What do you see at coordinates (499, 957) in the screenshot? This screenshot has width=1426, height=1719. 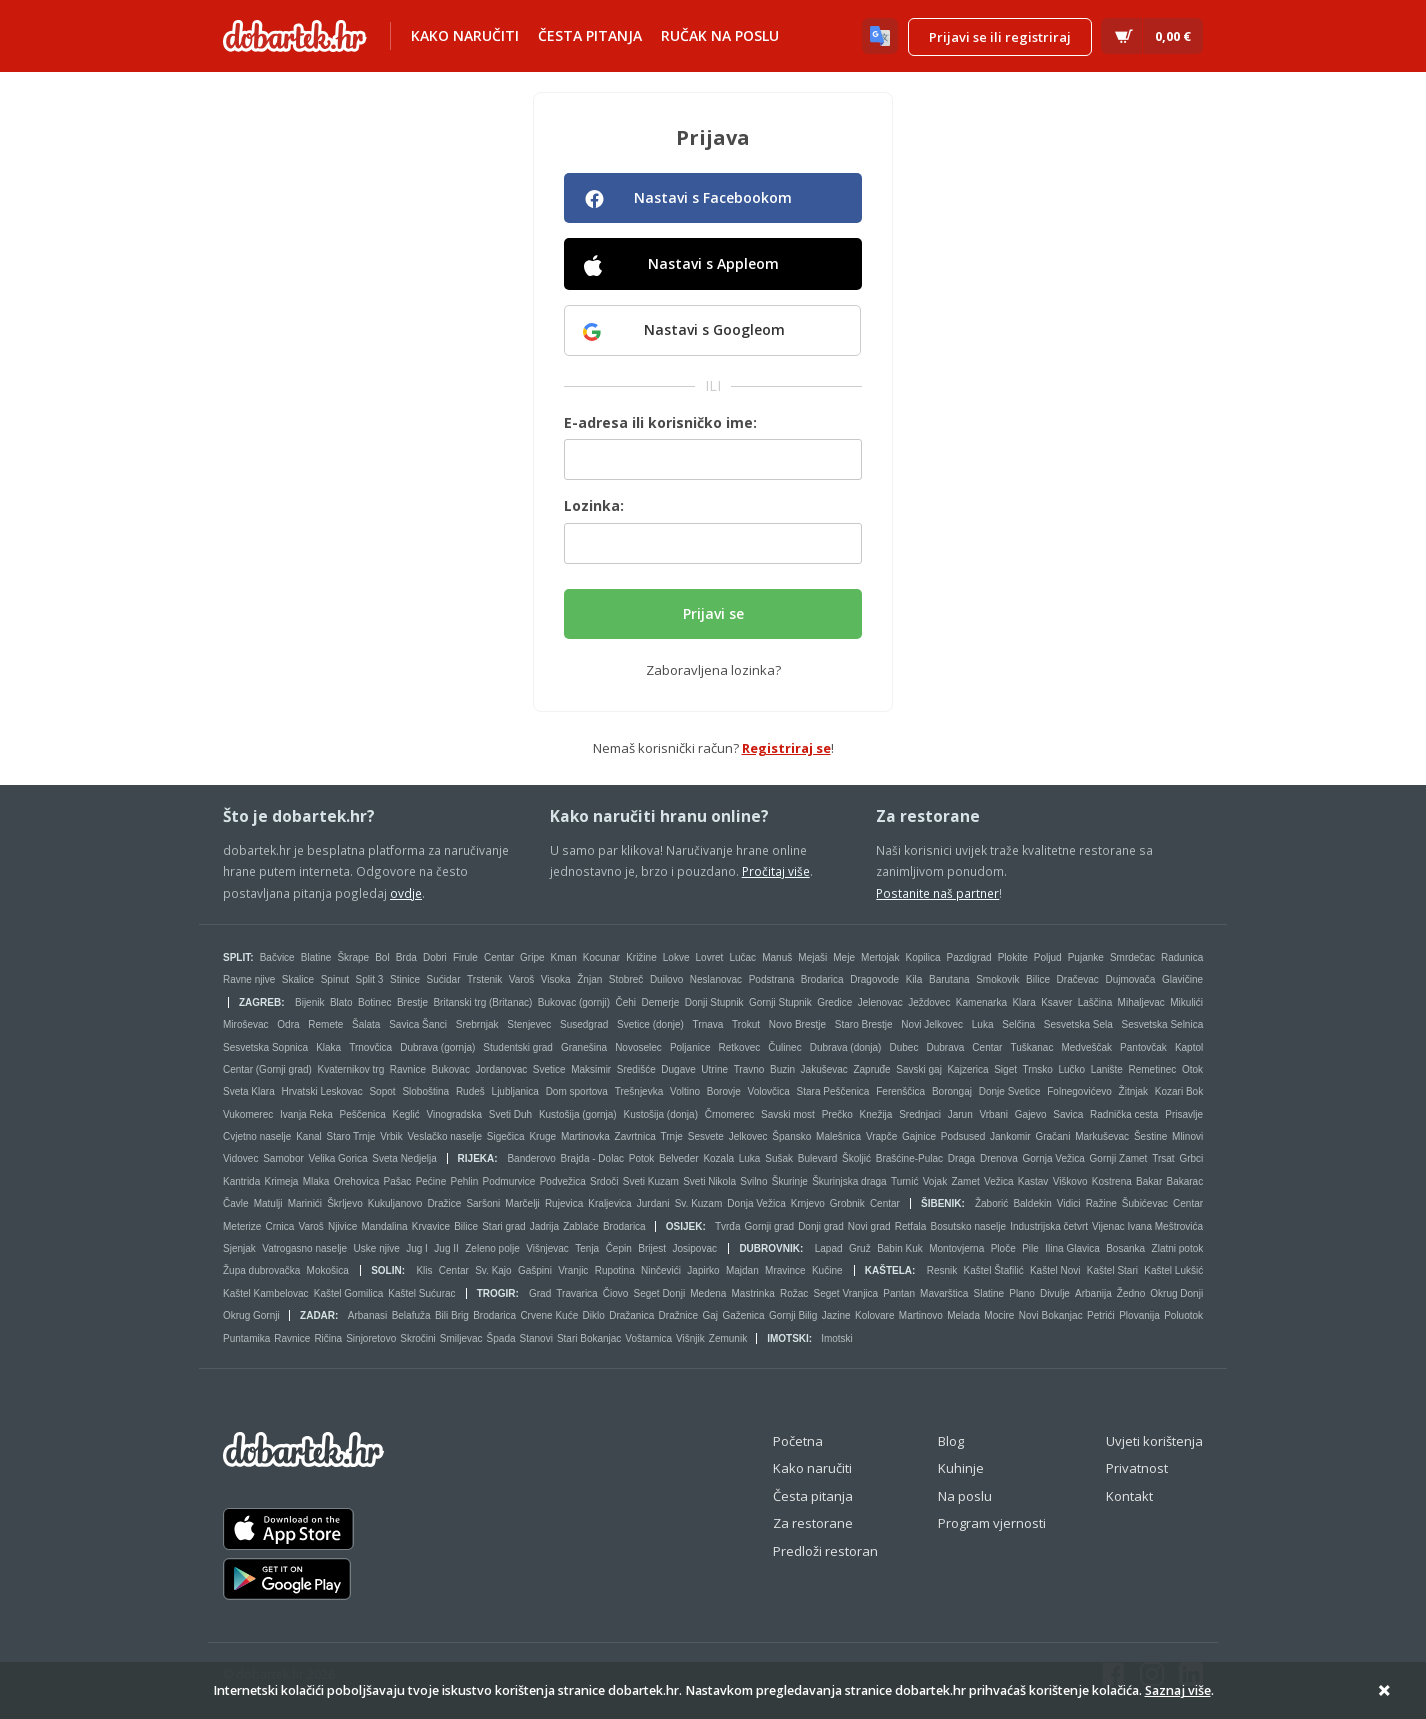 I see `Centar` at bounding box center [499, 957].